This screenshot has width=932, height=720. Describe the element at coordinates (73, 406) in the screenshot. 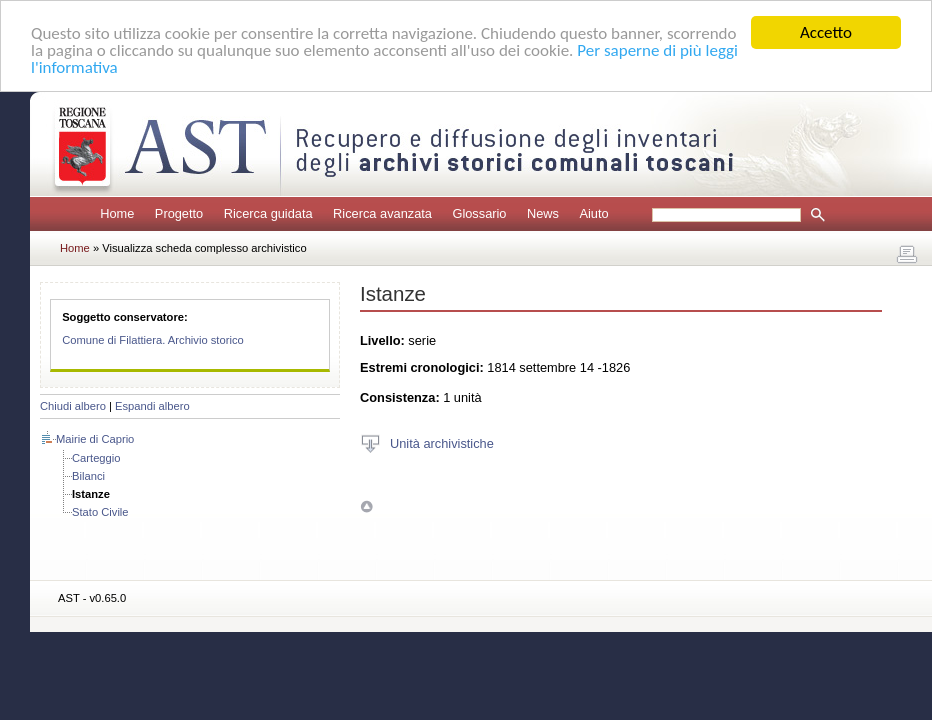

I see `Chiudi albero` at that location.